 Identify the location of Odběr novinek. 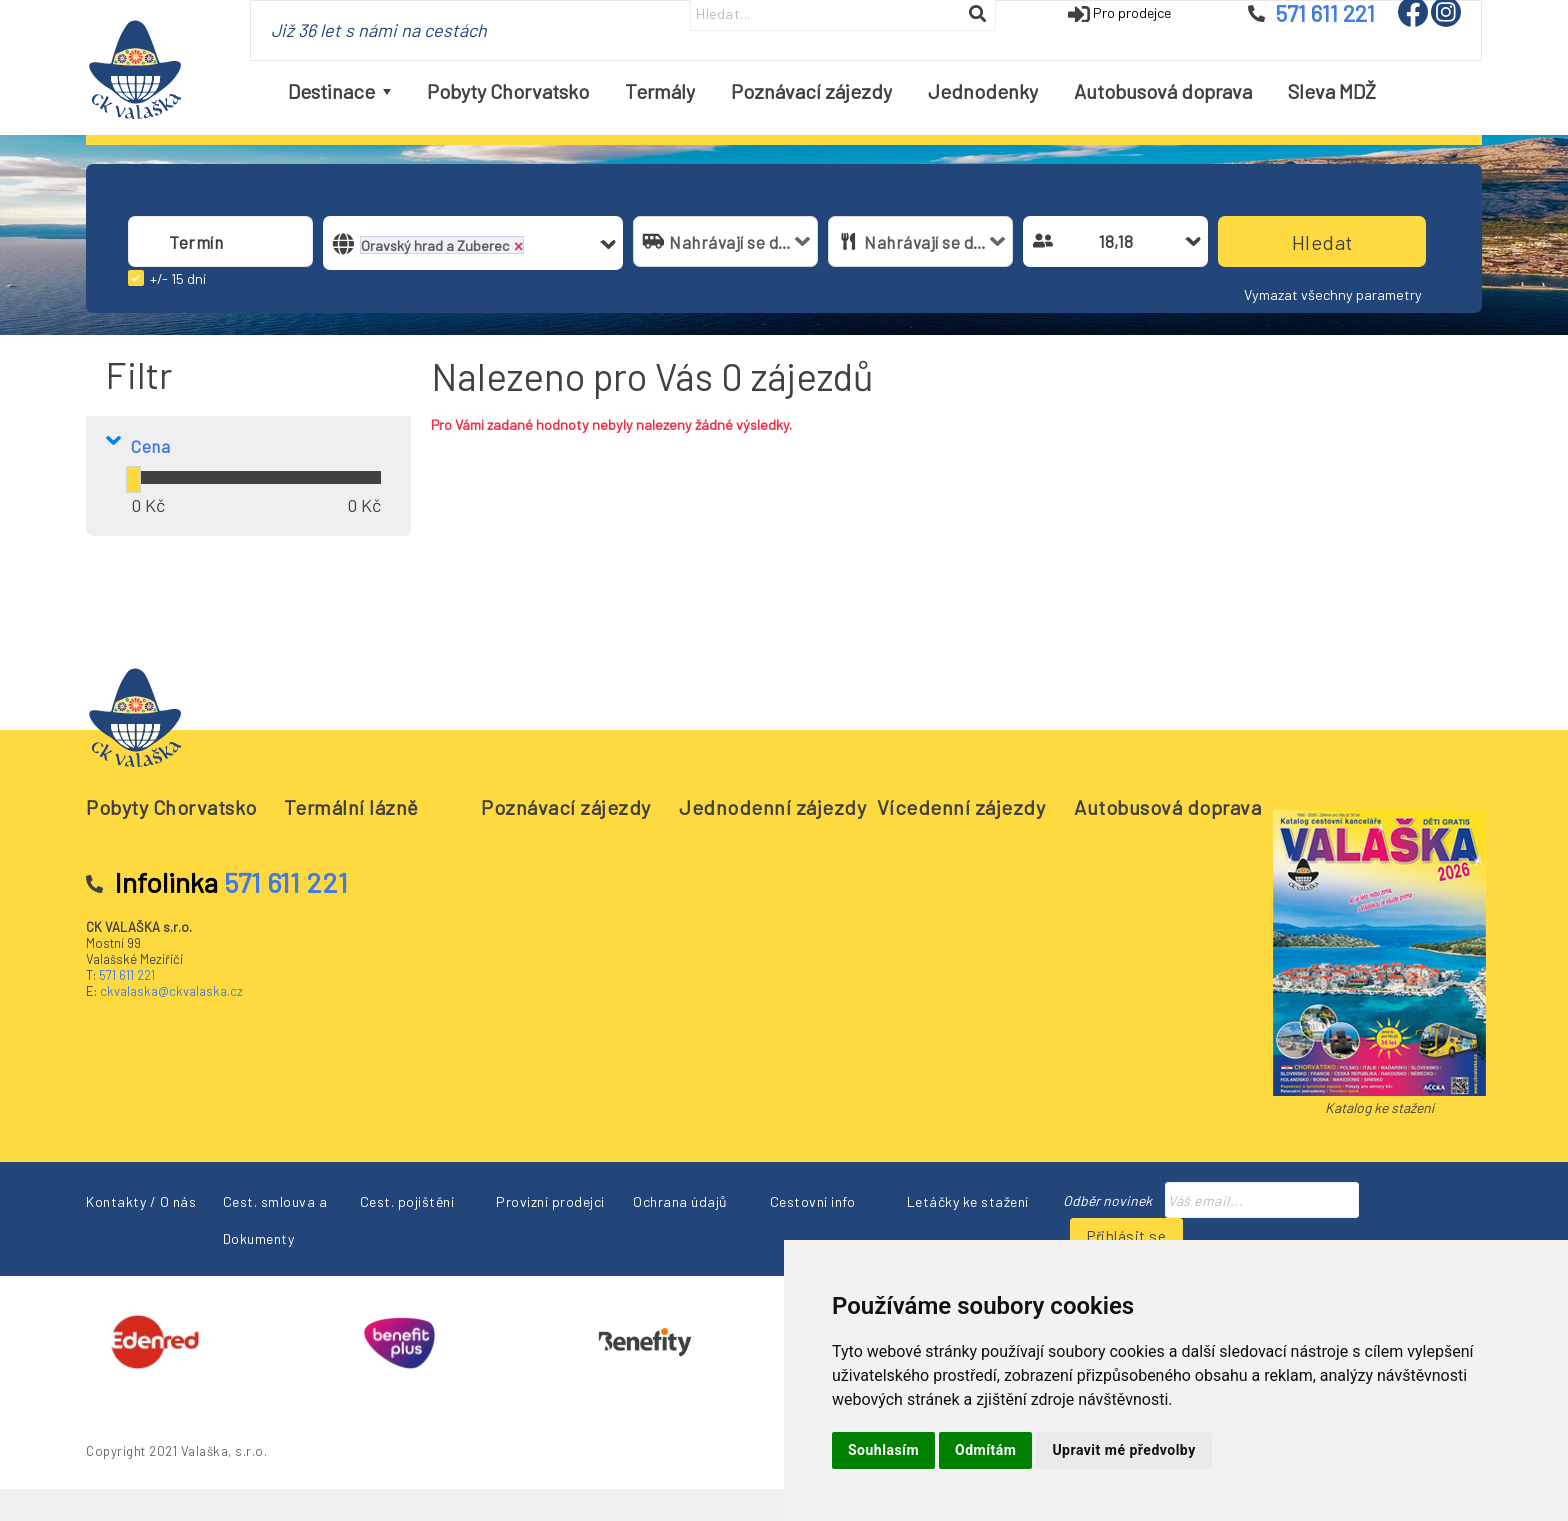
(1107, 1200).